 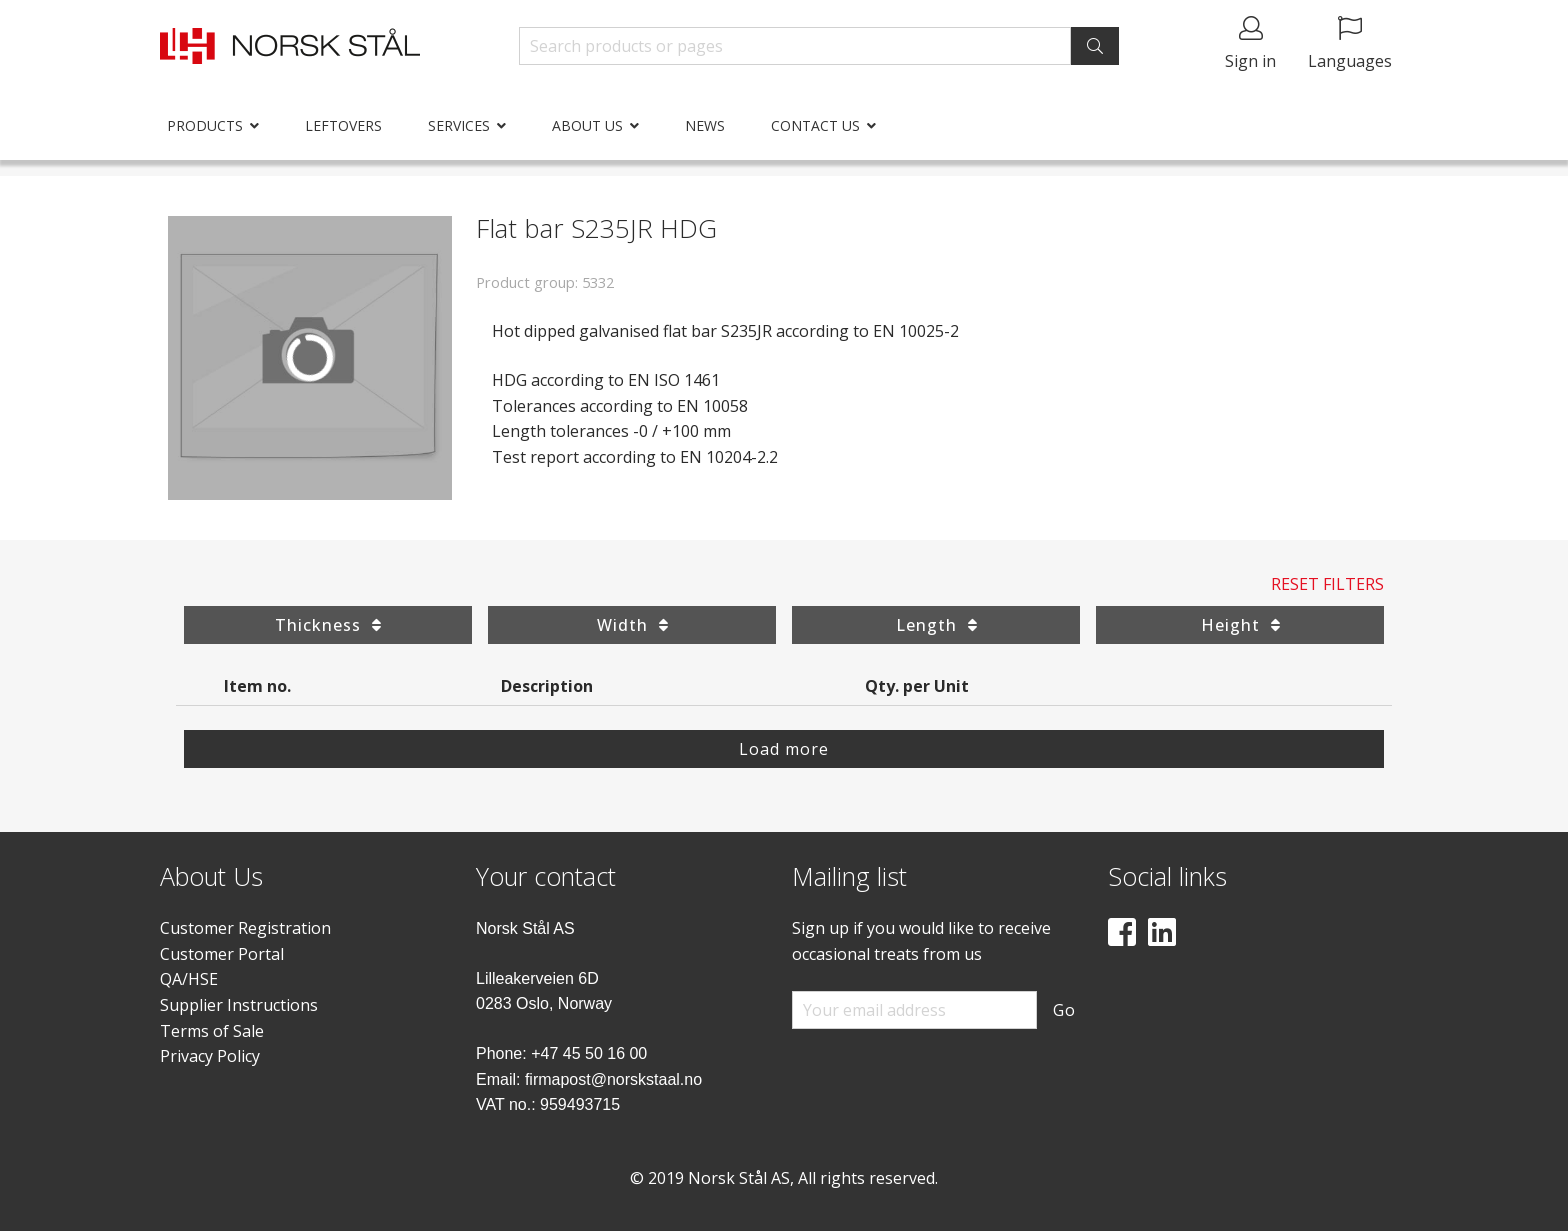 I want to click on Width, so click(x=632, y=625).